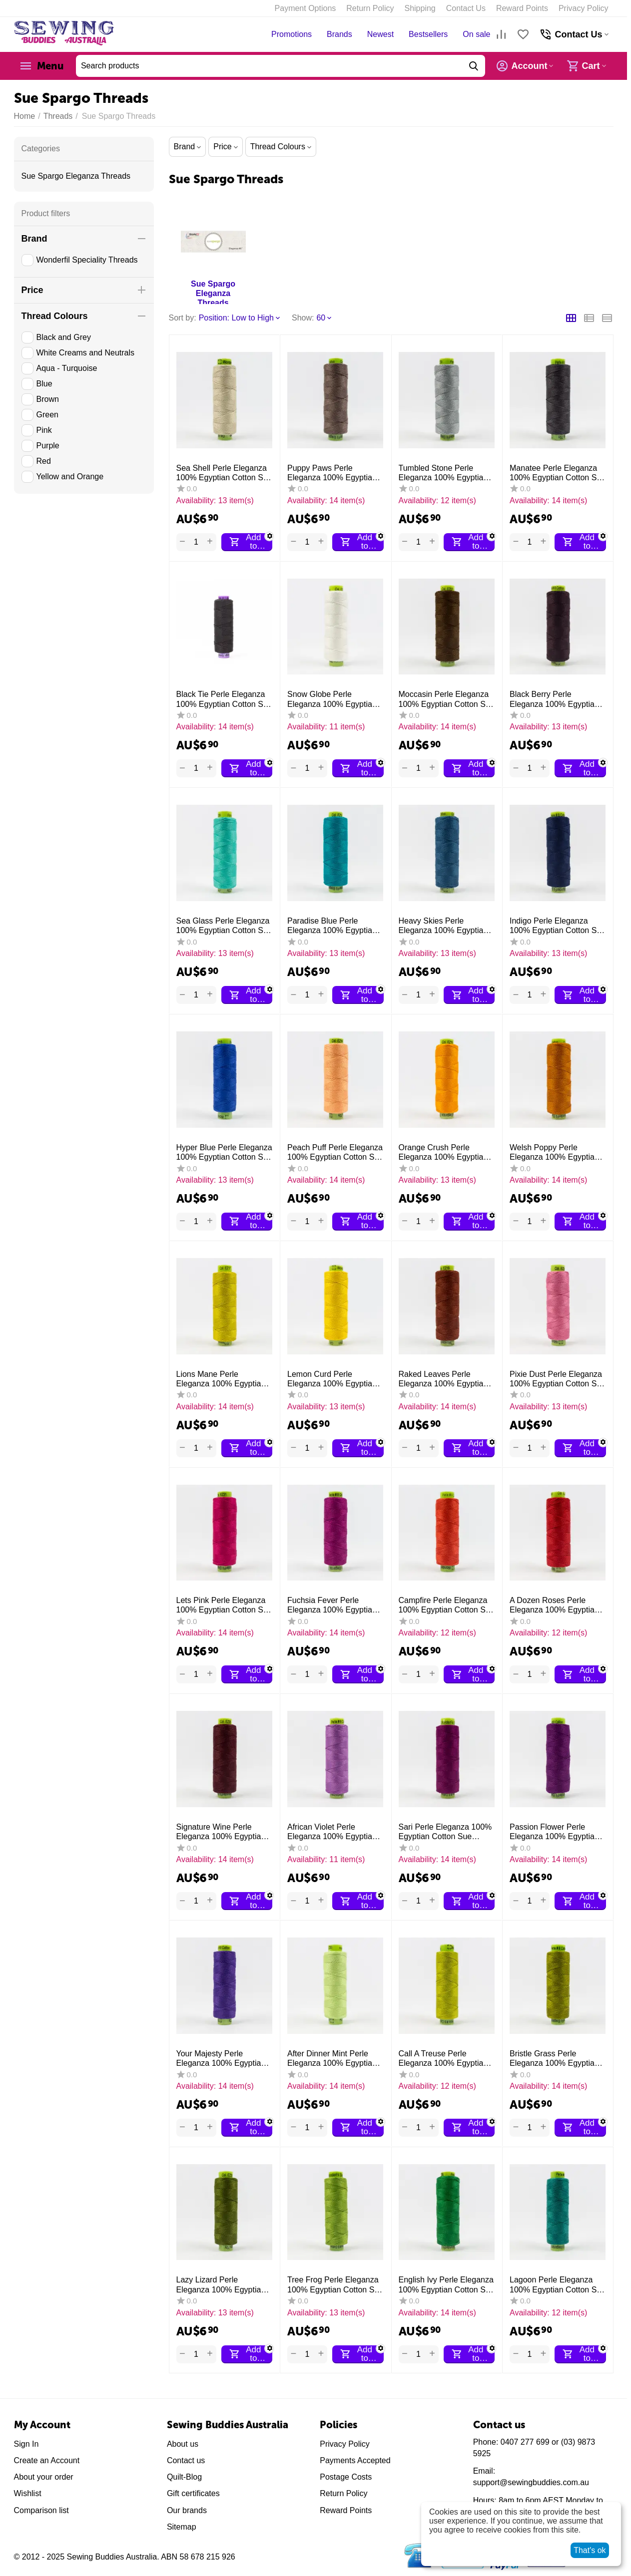  What do you see at coordinates (43, 2477) in the screenshot?
I see `About your order` at bounding box center [43, 2477].